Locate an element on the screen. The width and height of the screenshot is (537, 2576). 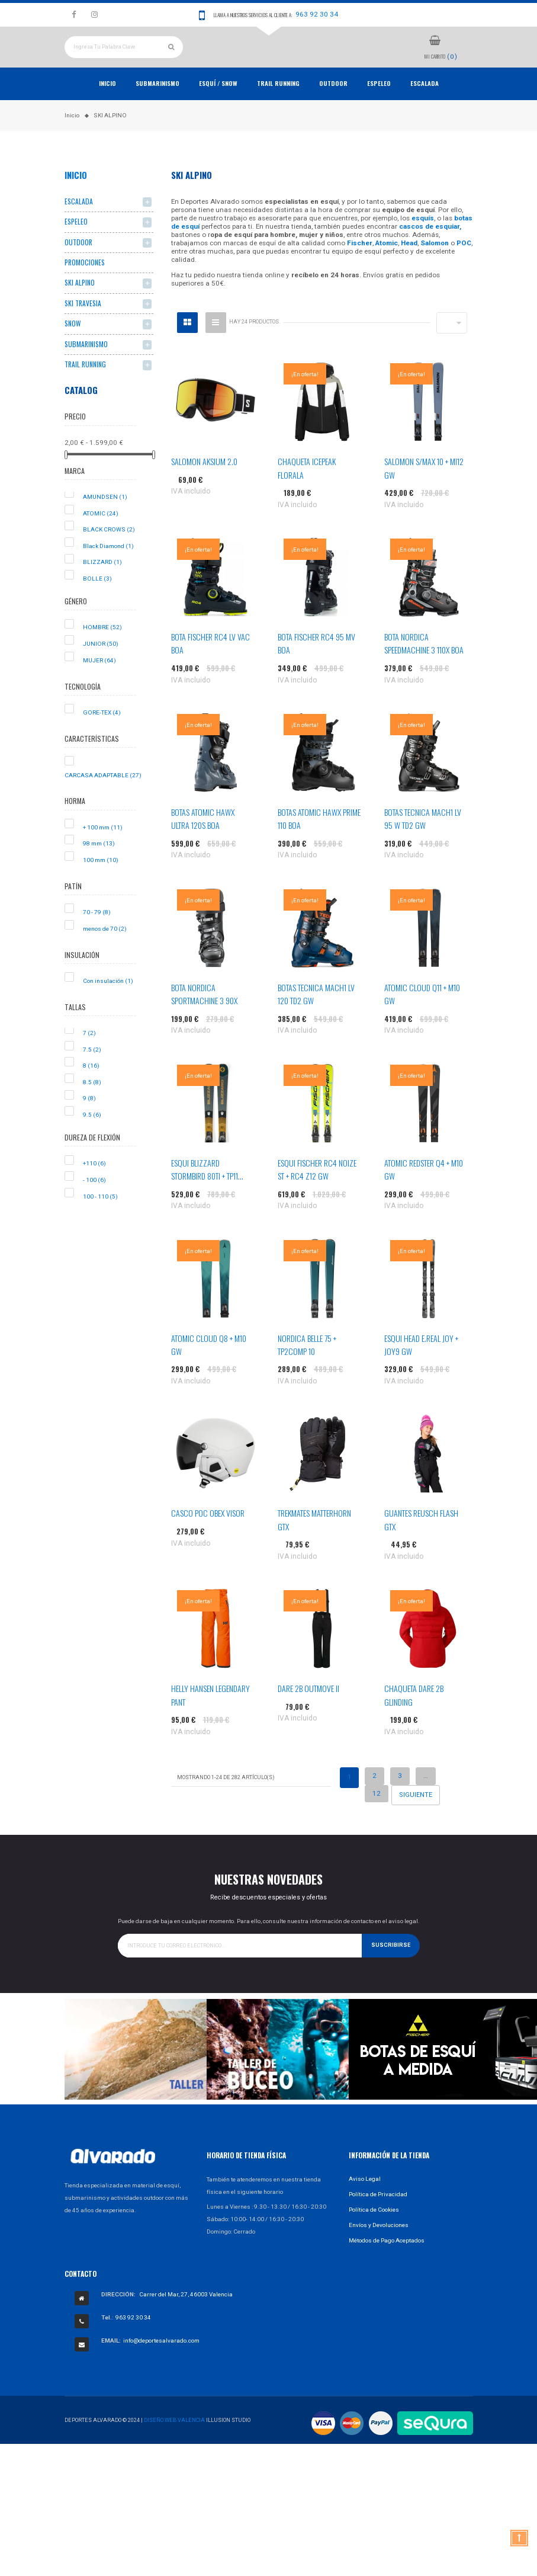
Submarinismo is located at coordinates (157, 108).